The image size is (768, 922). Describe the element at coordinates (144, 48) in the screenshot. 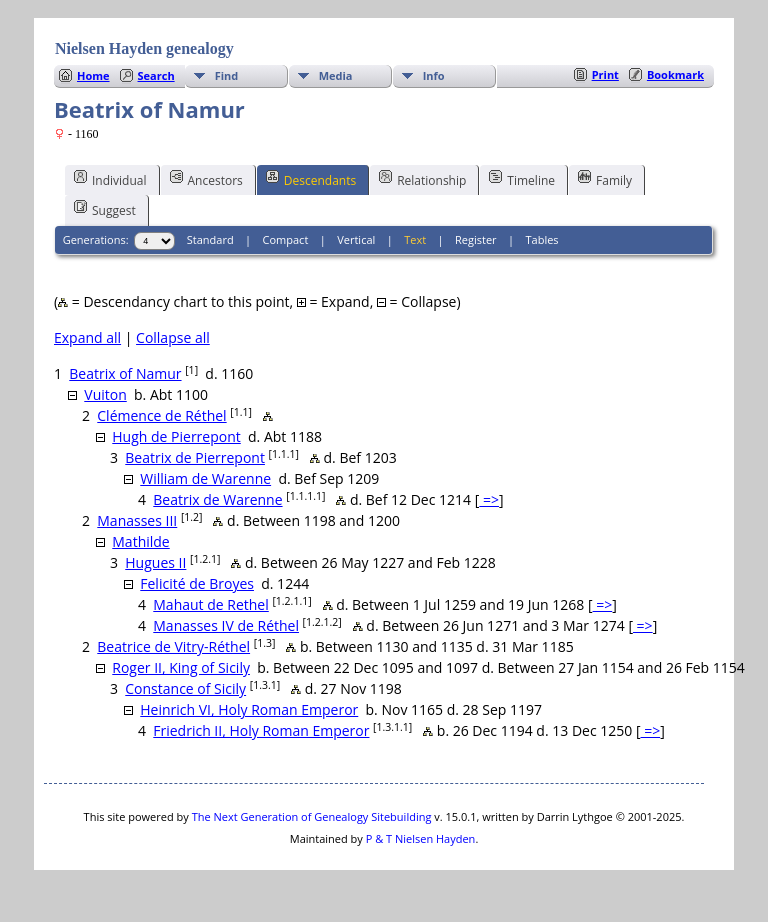

I see `Nielsen Hayden genealogy` at that location.